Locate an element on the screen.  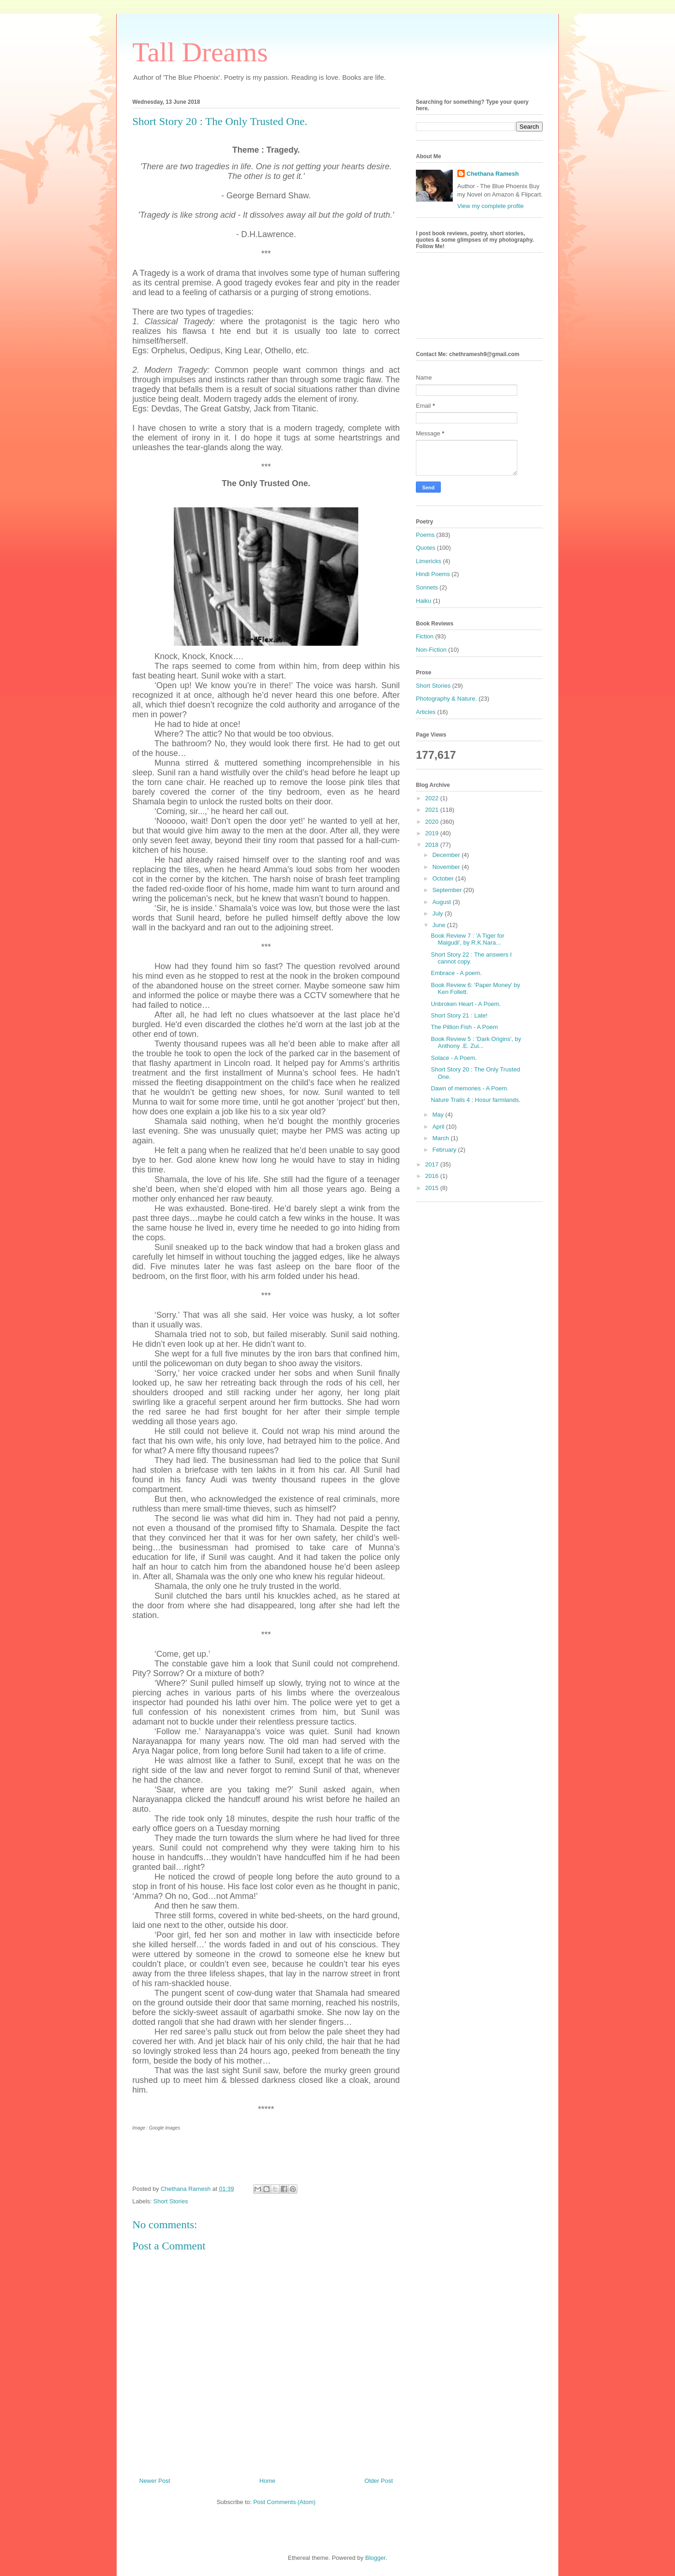
October is located at coordinates (444, 878).